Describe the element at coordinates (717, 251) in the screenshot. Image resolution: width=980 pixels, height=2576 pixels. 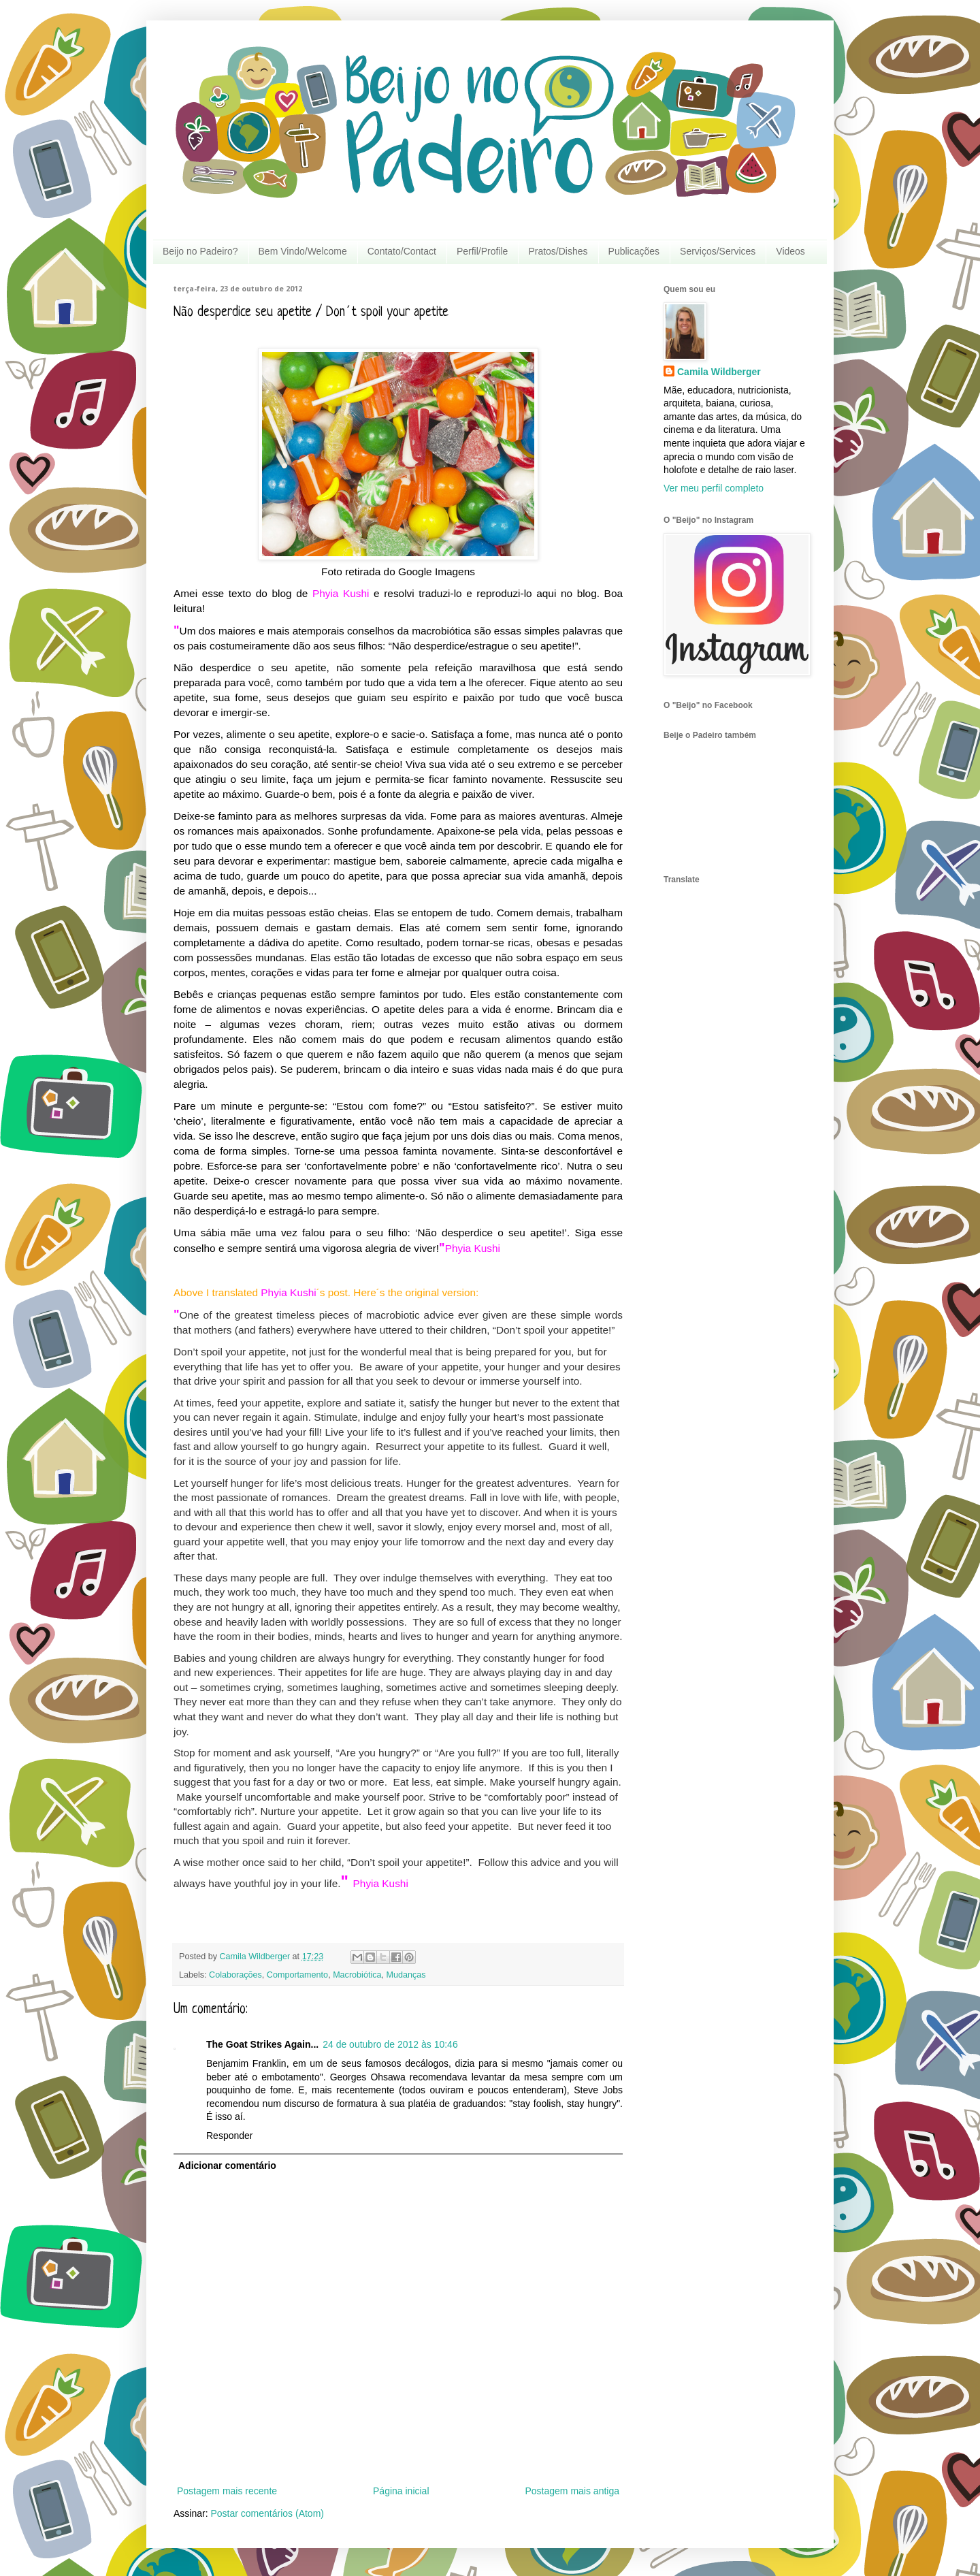
I see `Serviços/Services` at that location.